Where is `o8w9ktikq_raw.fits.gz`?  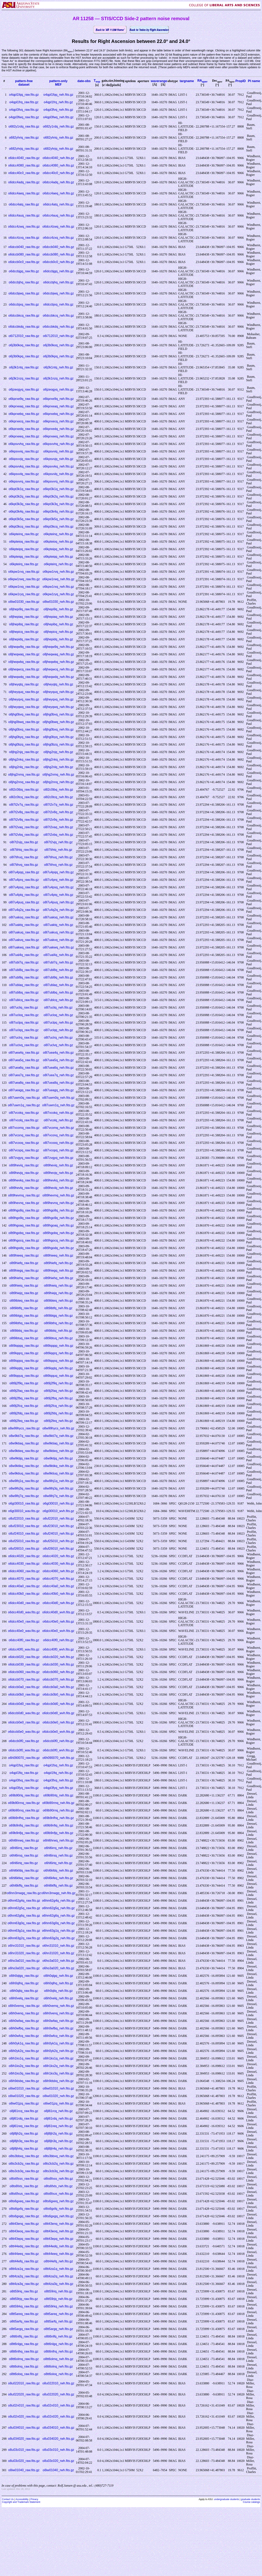 o8w9ktikq_raw.fits.gz is located at coordinates (24, 1466).